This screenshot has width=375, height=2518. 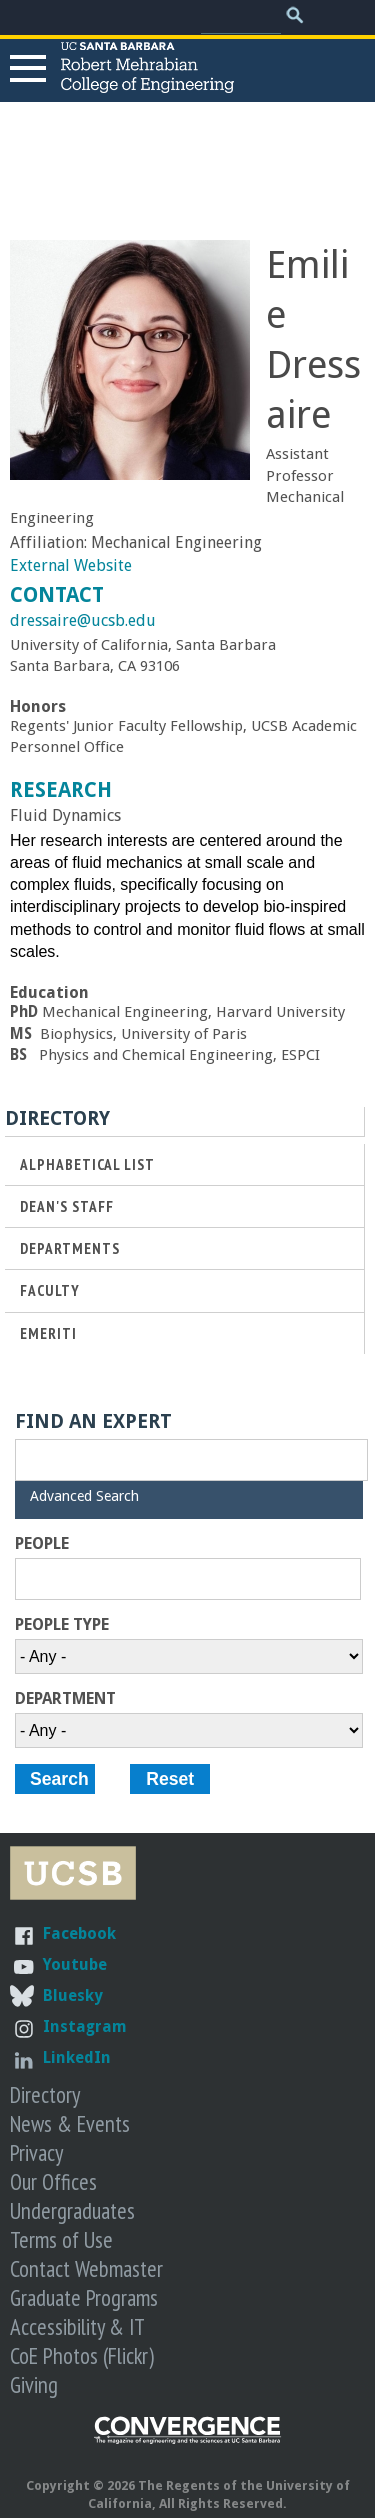 What do you see at coordinates (67, 1206) in the screenshot?
I see `Dean's Staff` at bounding box center [67, 1206].